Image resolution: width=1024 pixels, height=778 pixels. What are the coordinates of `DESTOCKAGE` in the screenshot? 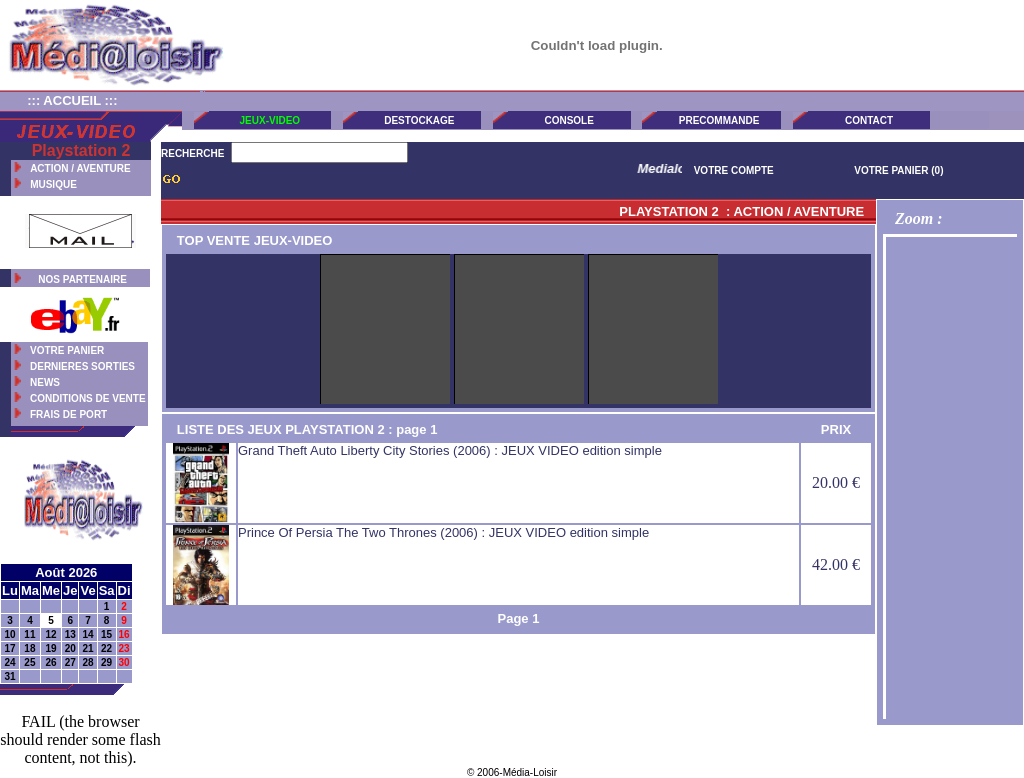 It's located at (419, 120).